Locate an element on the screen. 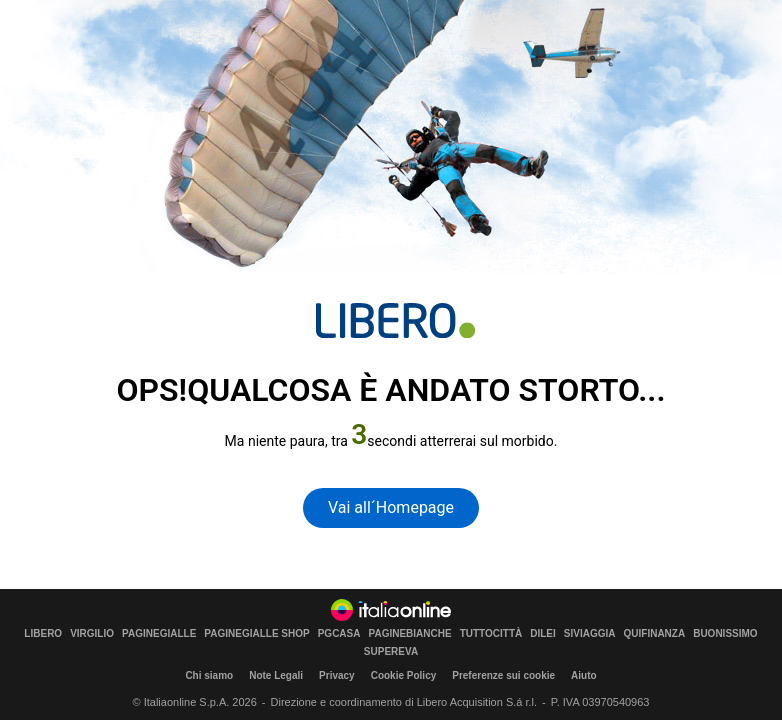 The width and height of the screenshot is (782, 720). PAGINEGIALLE is located at coordinates (159, 634).